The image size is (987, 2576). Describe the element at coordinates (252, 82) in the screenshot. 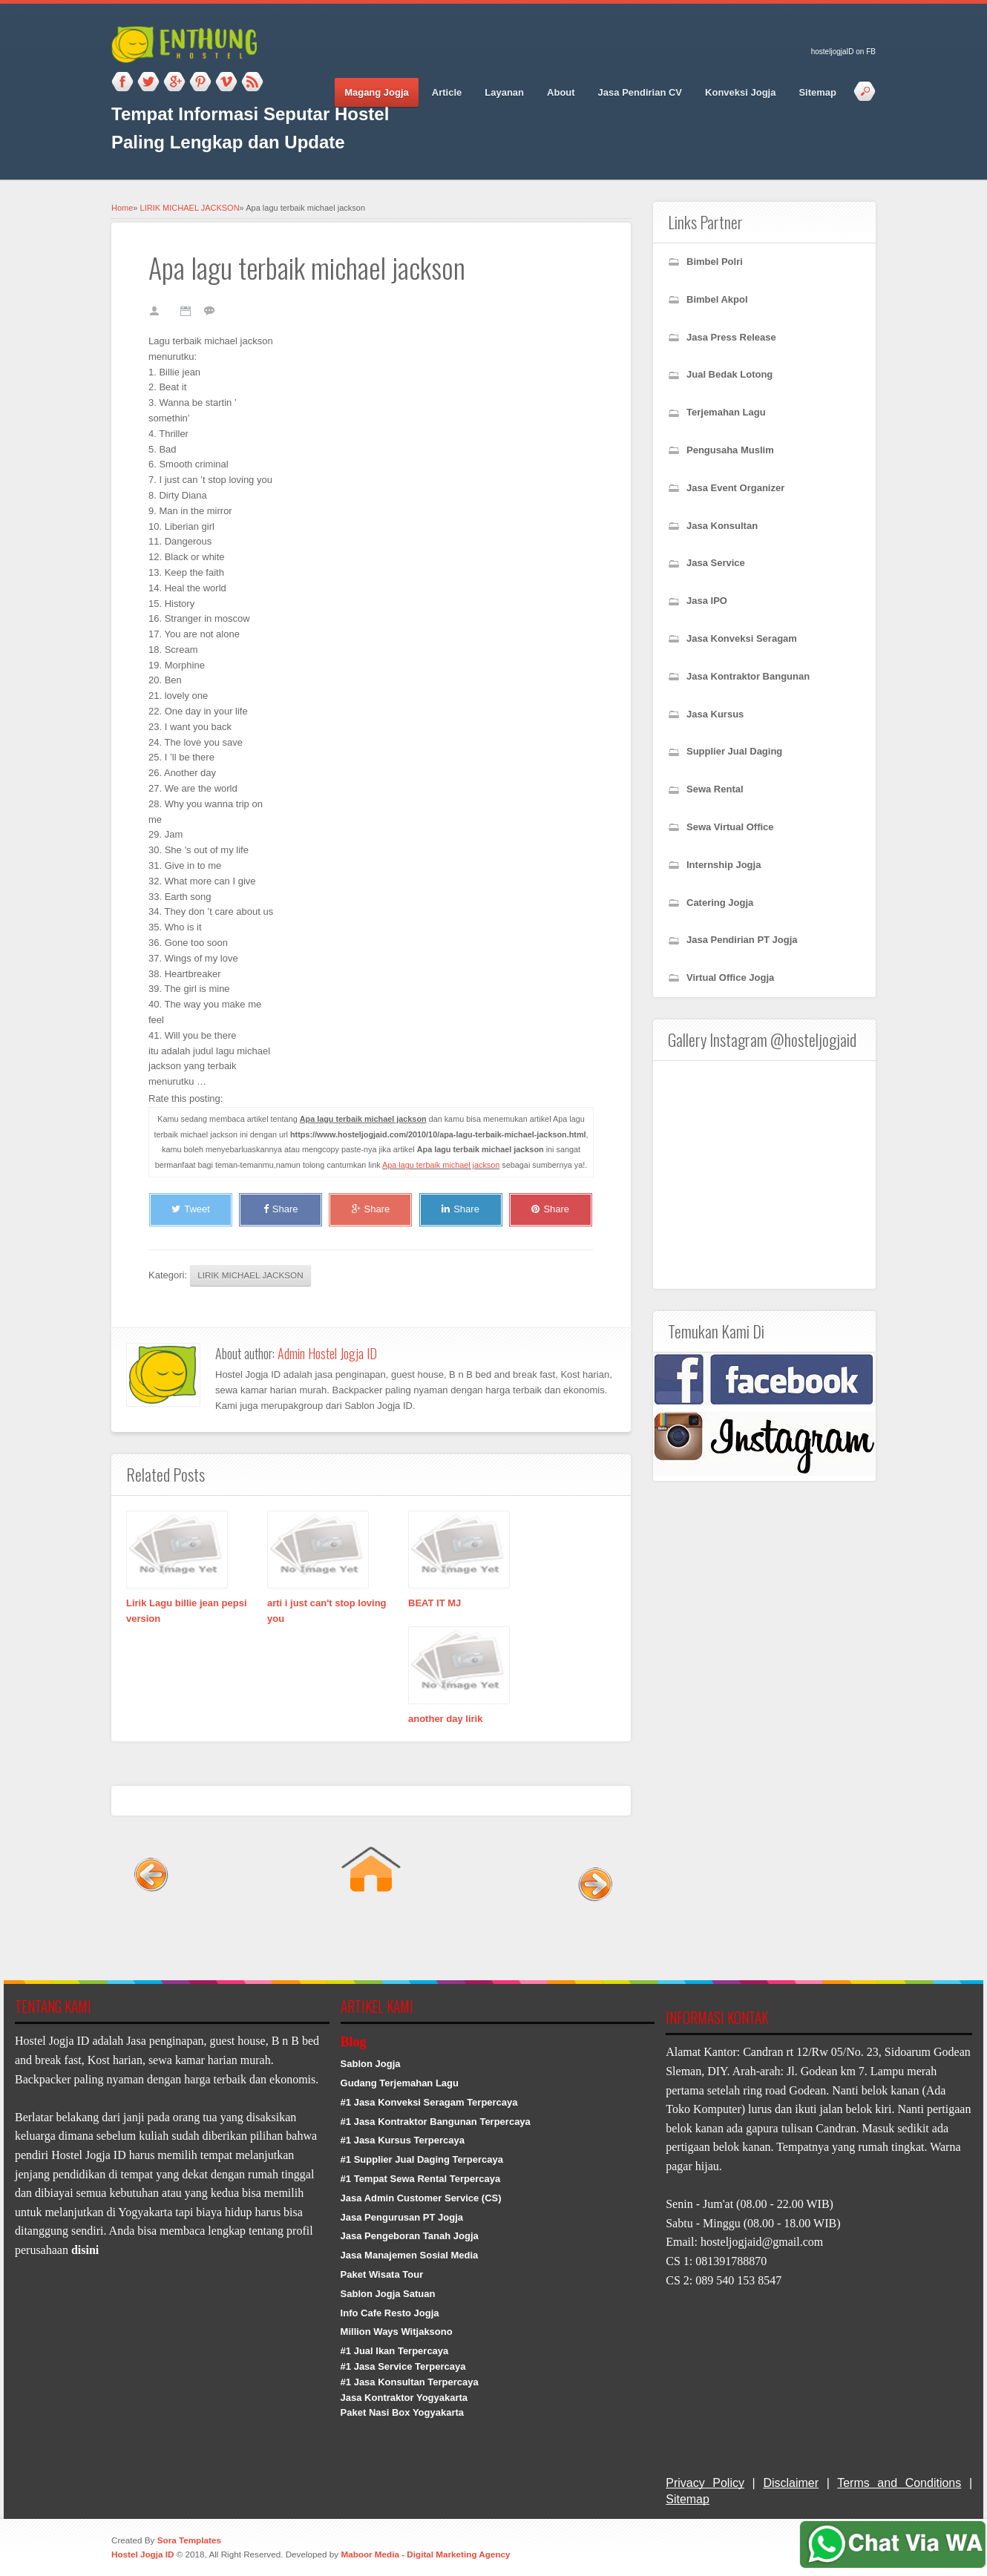

I see `RSS` at that location.